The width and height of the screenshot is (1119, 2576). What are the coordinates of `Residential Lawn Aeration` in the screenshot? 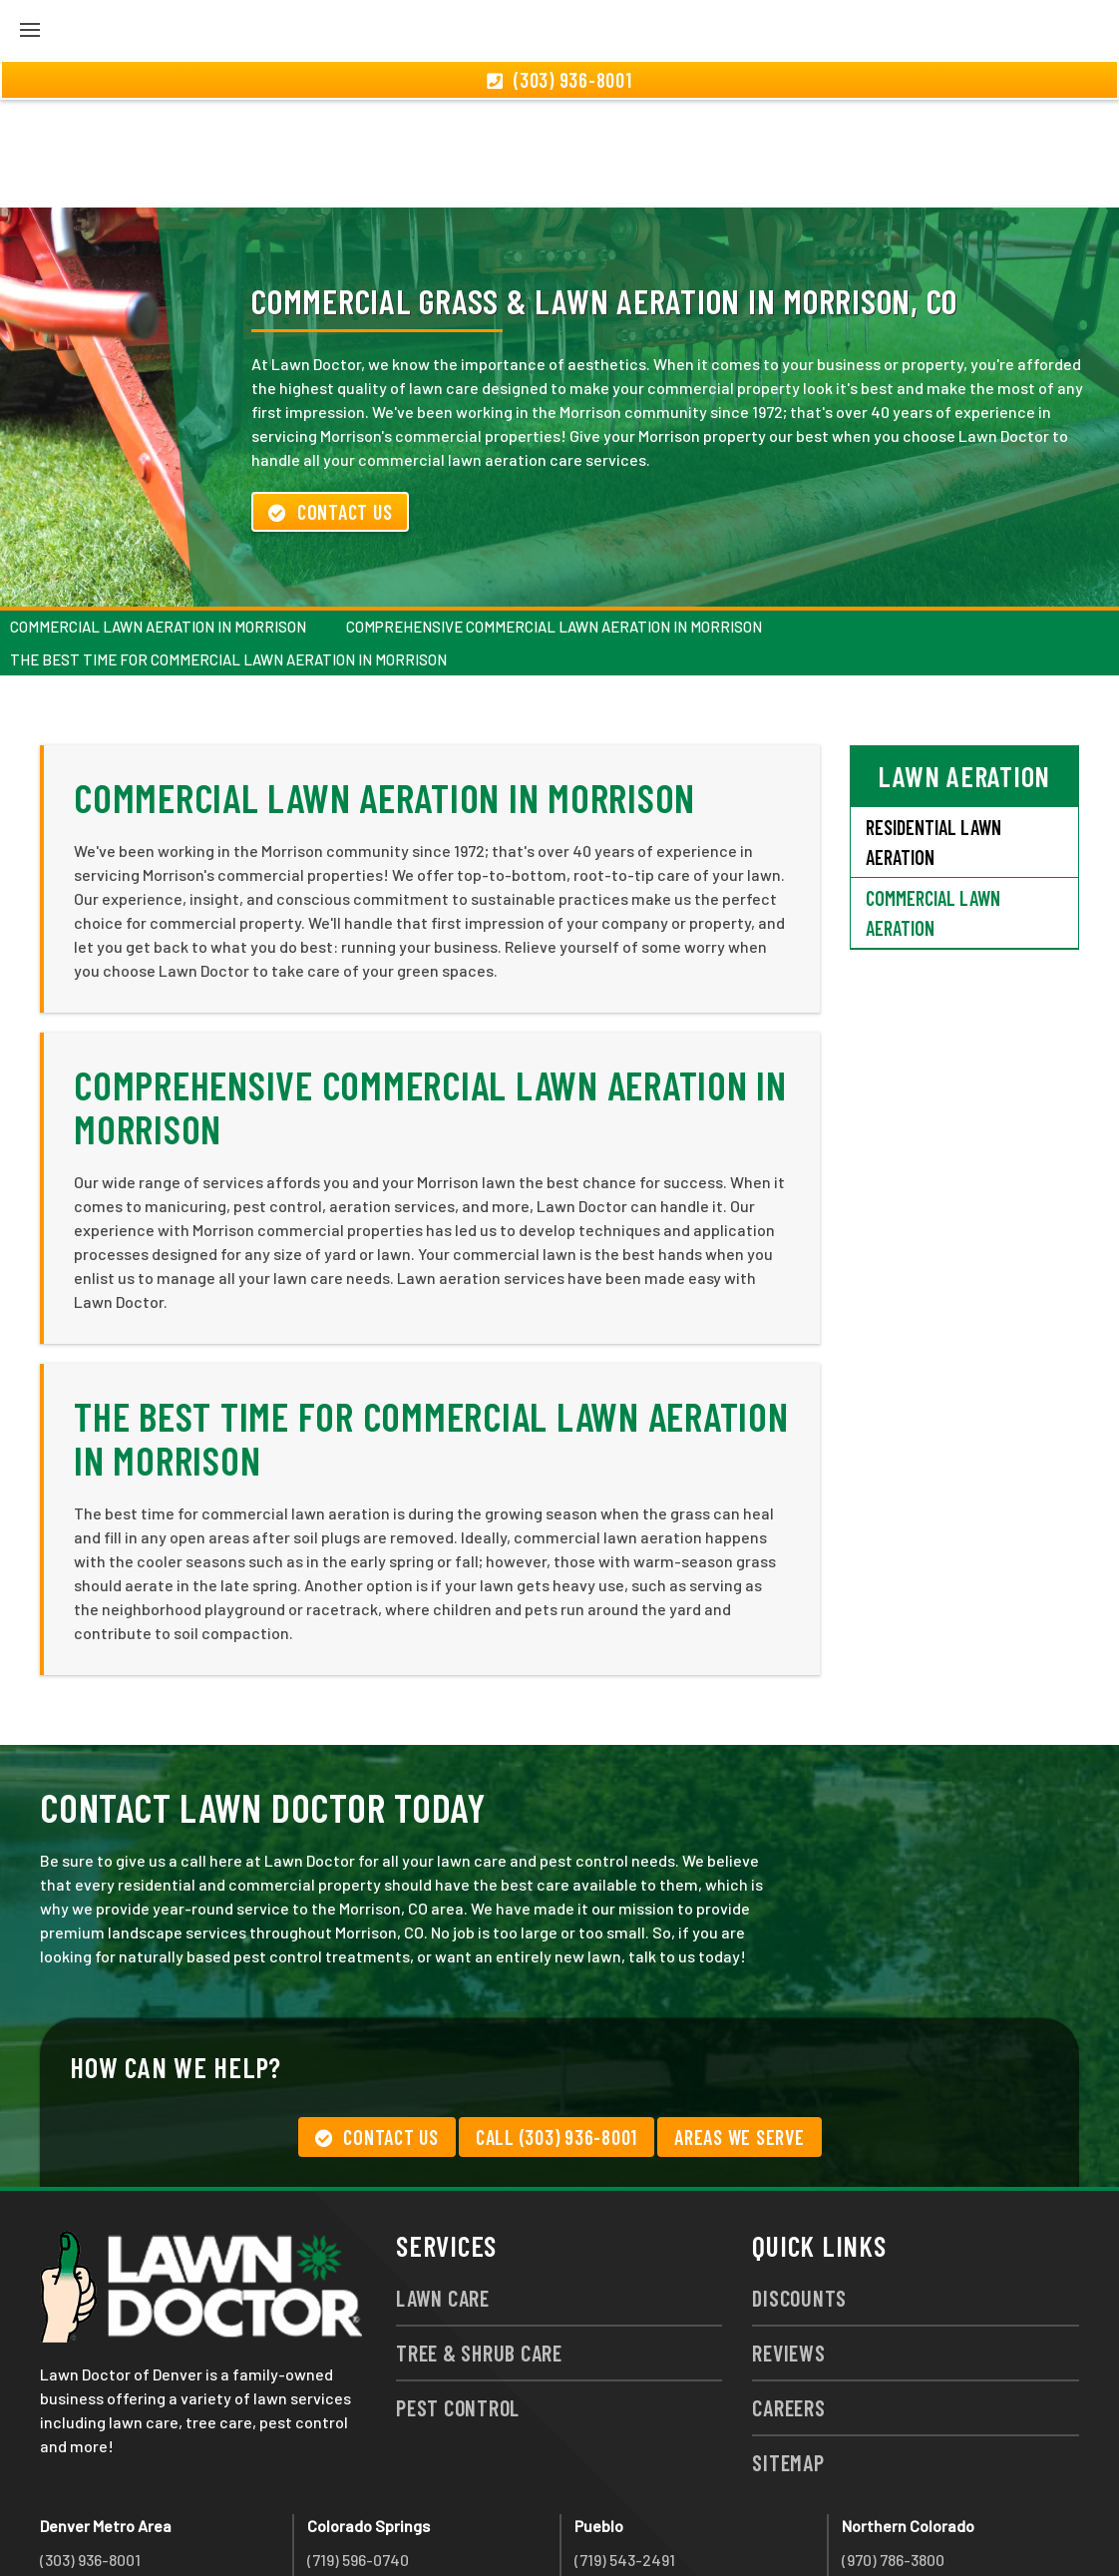 It's located at (933, 734).